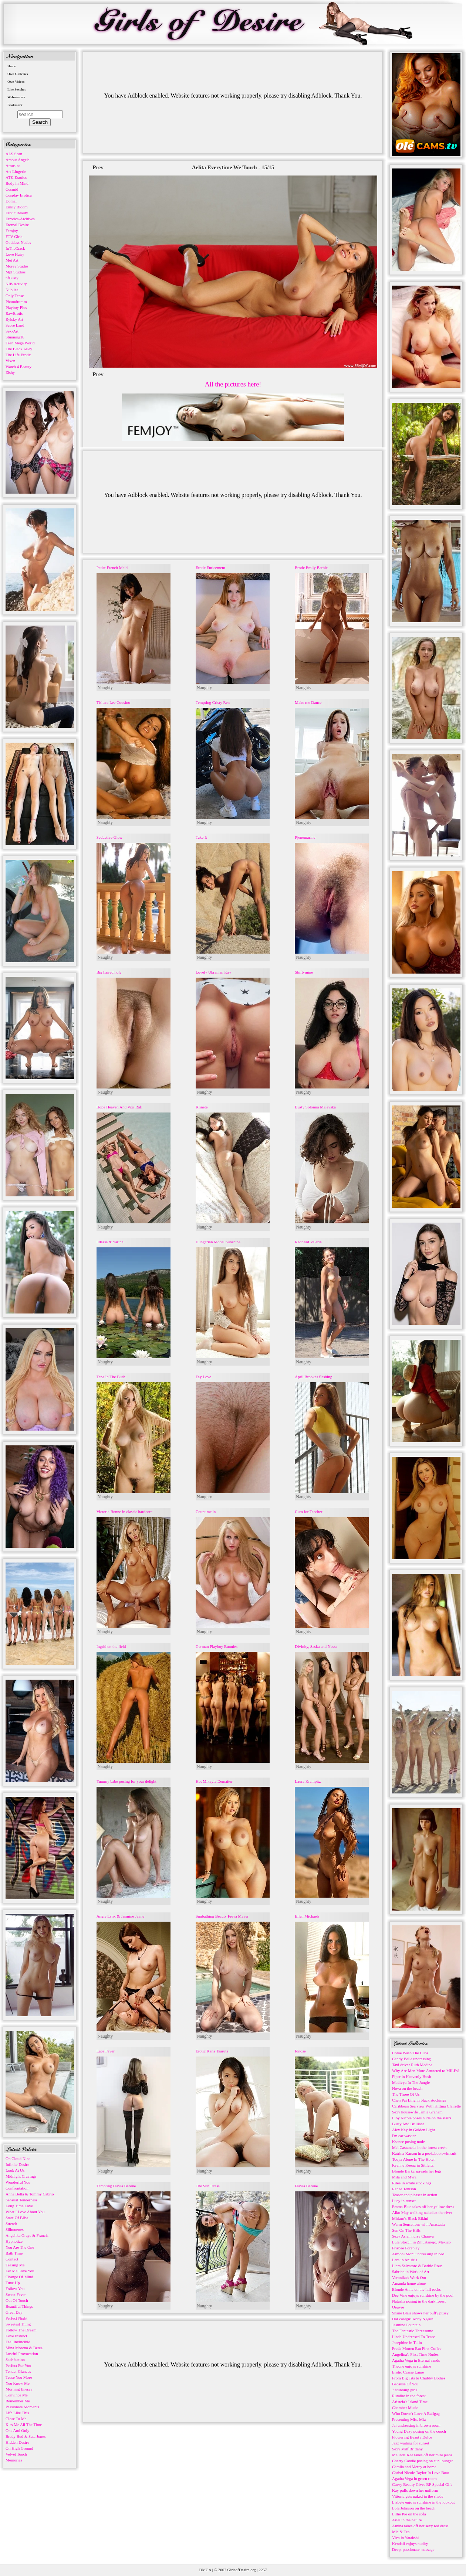  I want to click on Remember Me, so click(18, 2401).